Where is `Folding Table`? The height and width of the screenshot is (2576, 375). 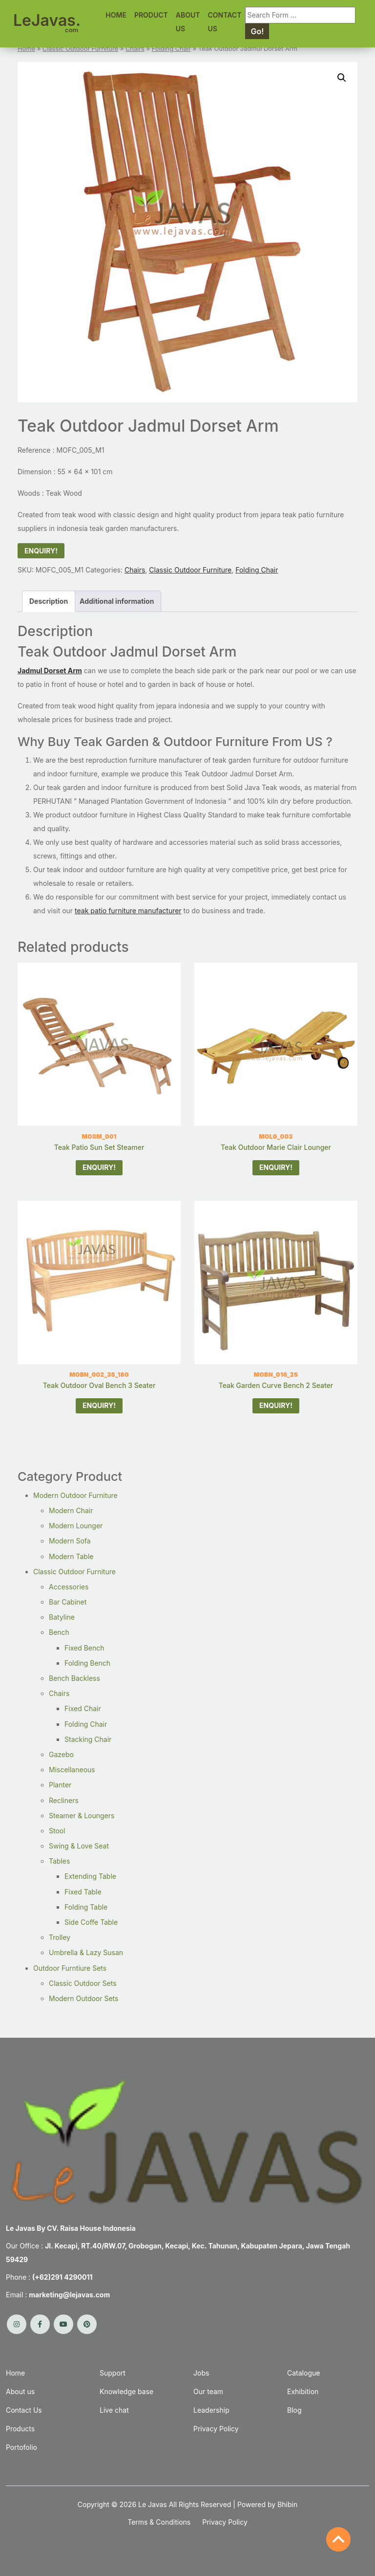 Folding Table is located at coordinates (85, 1907).